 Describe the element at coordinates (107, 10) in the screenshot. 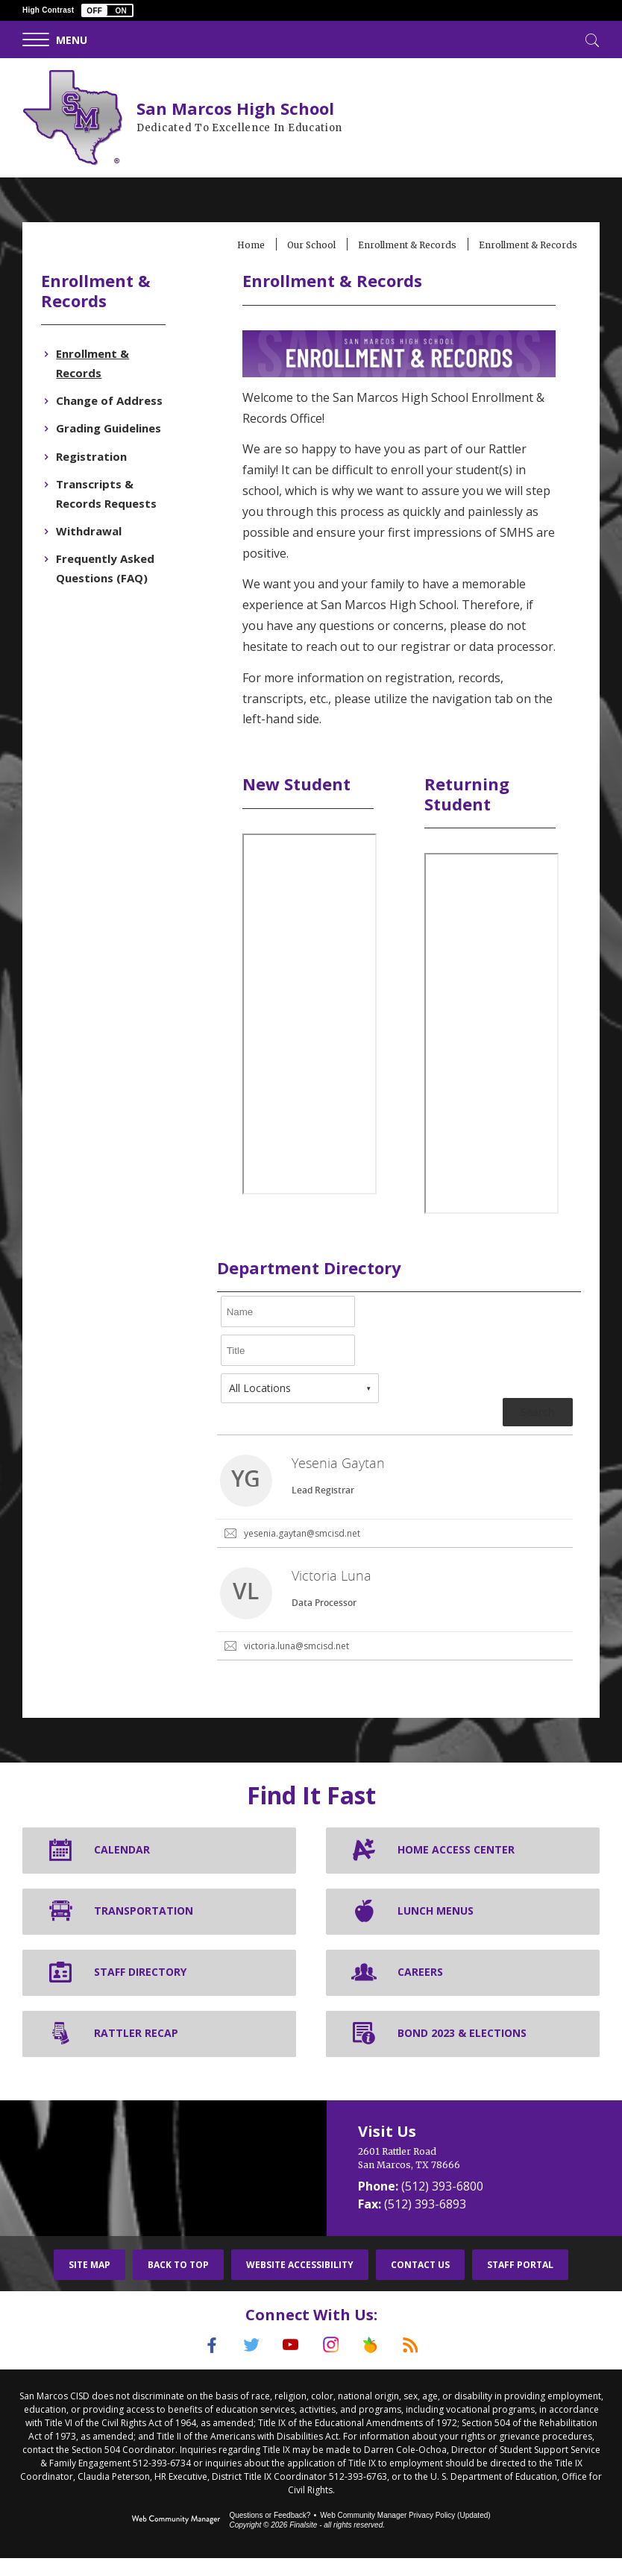

I see `[button]` at that location.